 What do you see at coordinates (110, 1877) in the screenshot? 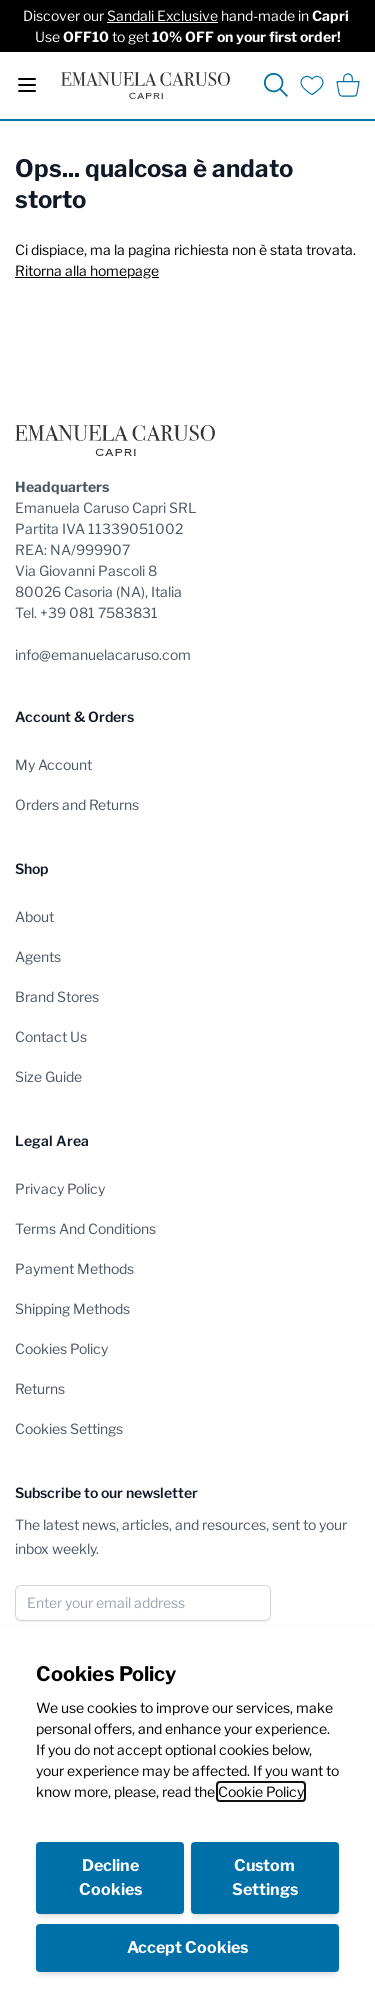
I see `Decline Cookies` at bounding box center [110, 1877].